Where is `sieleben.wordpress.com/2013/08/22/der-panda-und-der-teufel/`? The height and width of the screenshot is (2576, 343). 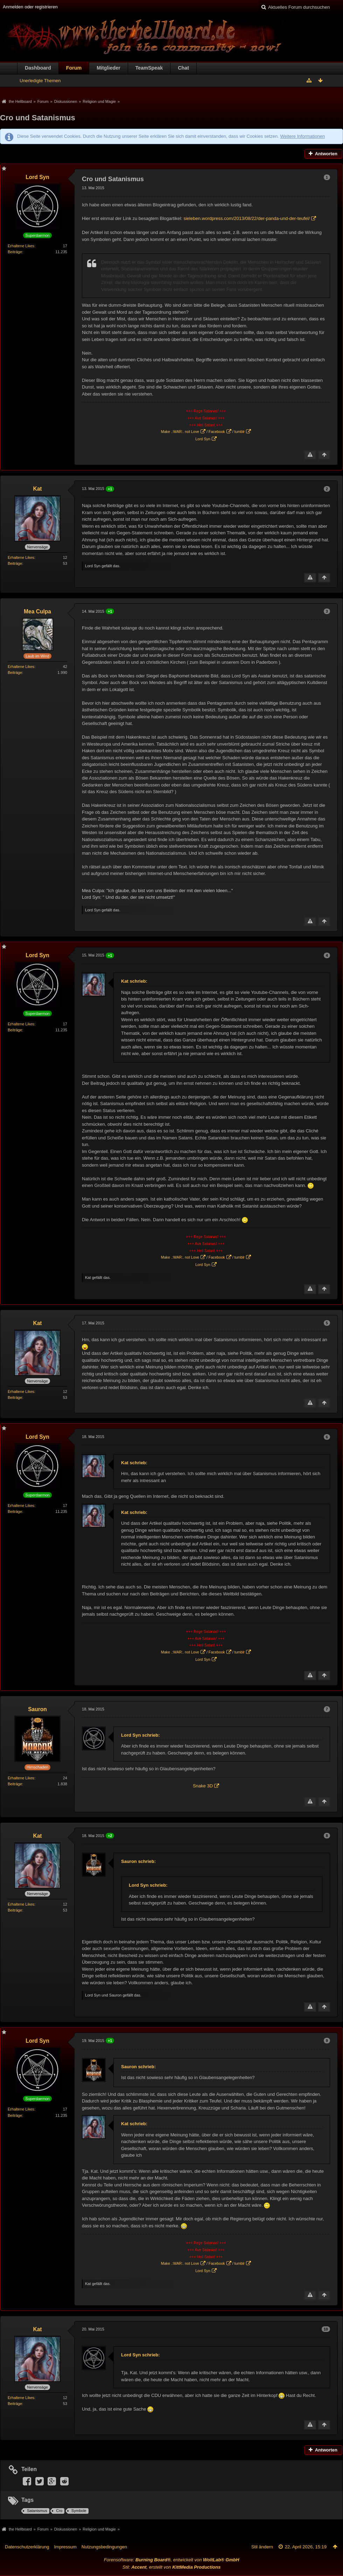
sieleben.wordpress.com/2013/08/22/der-panda-und-der-teufel/ is located at coordinates (246, 218).